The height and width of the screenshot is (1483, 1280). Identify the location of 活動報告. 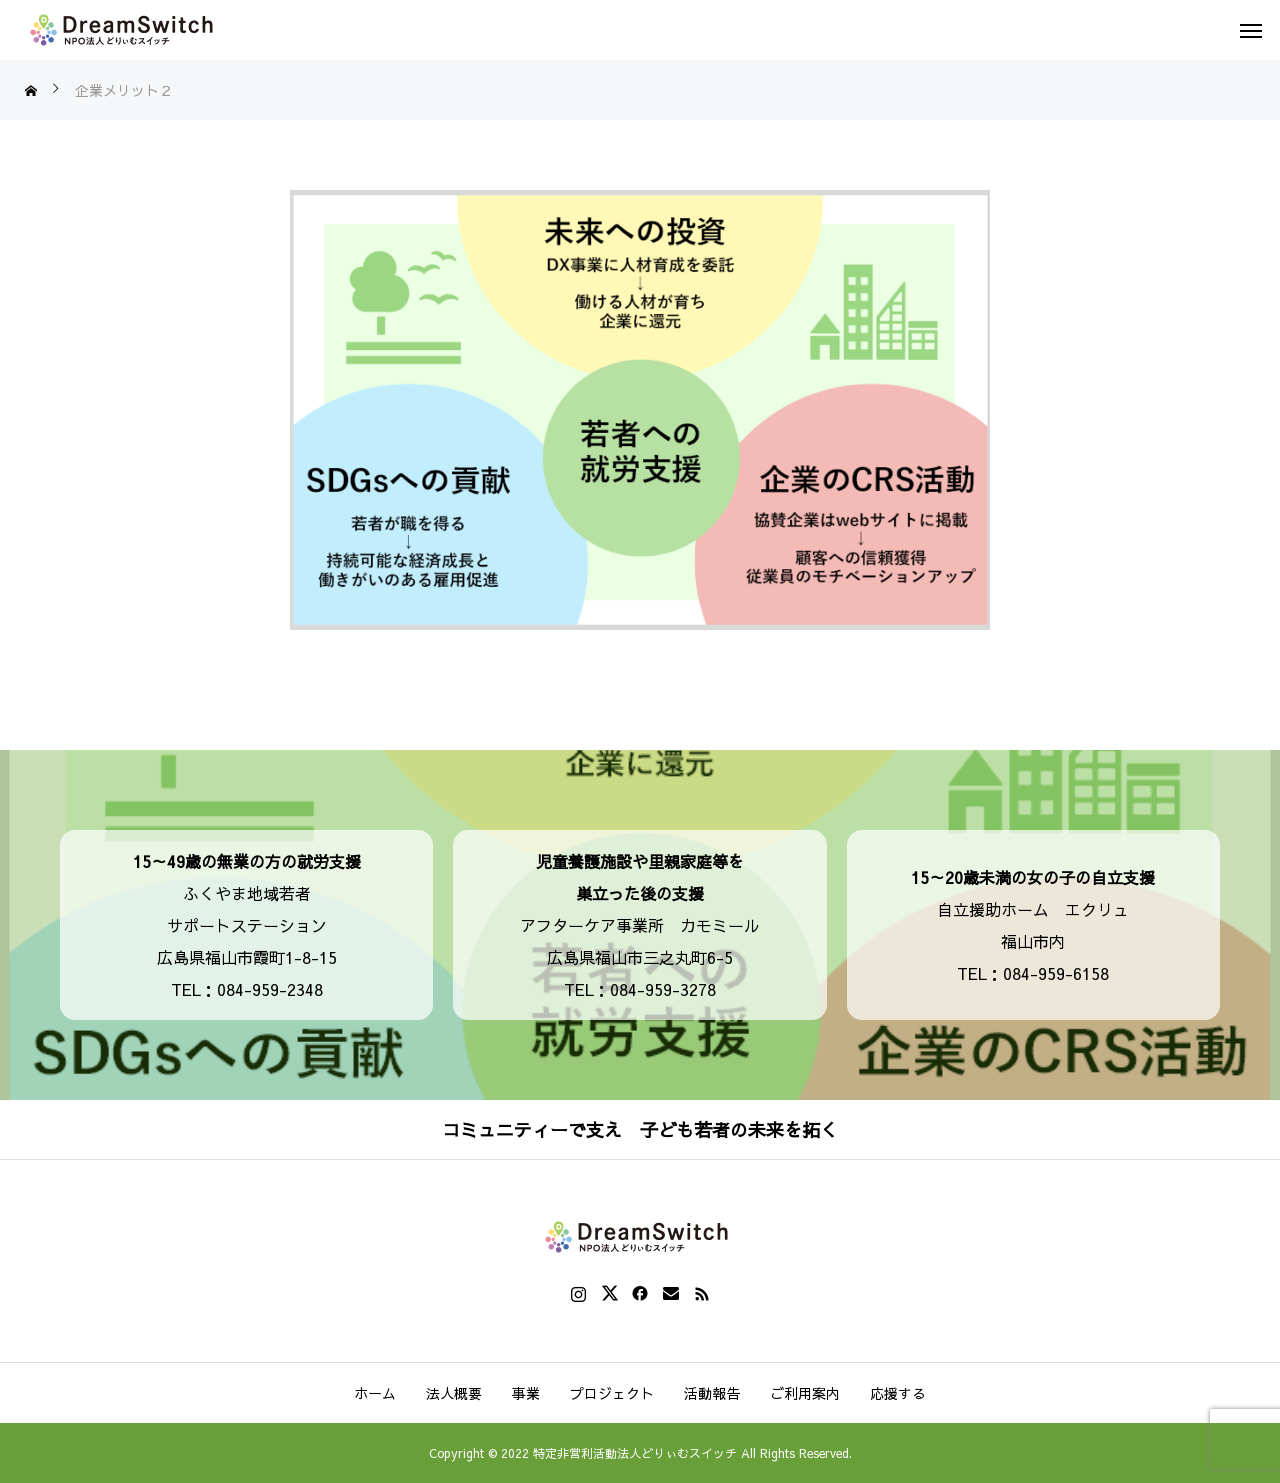
(712, 1393).